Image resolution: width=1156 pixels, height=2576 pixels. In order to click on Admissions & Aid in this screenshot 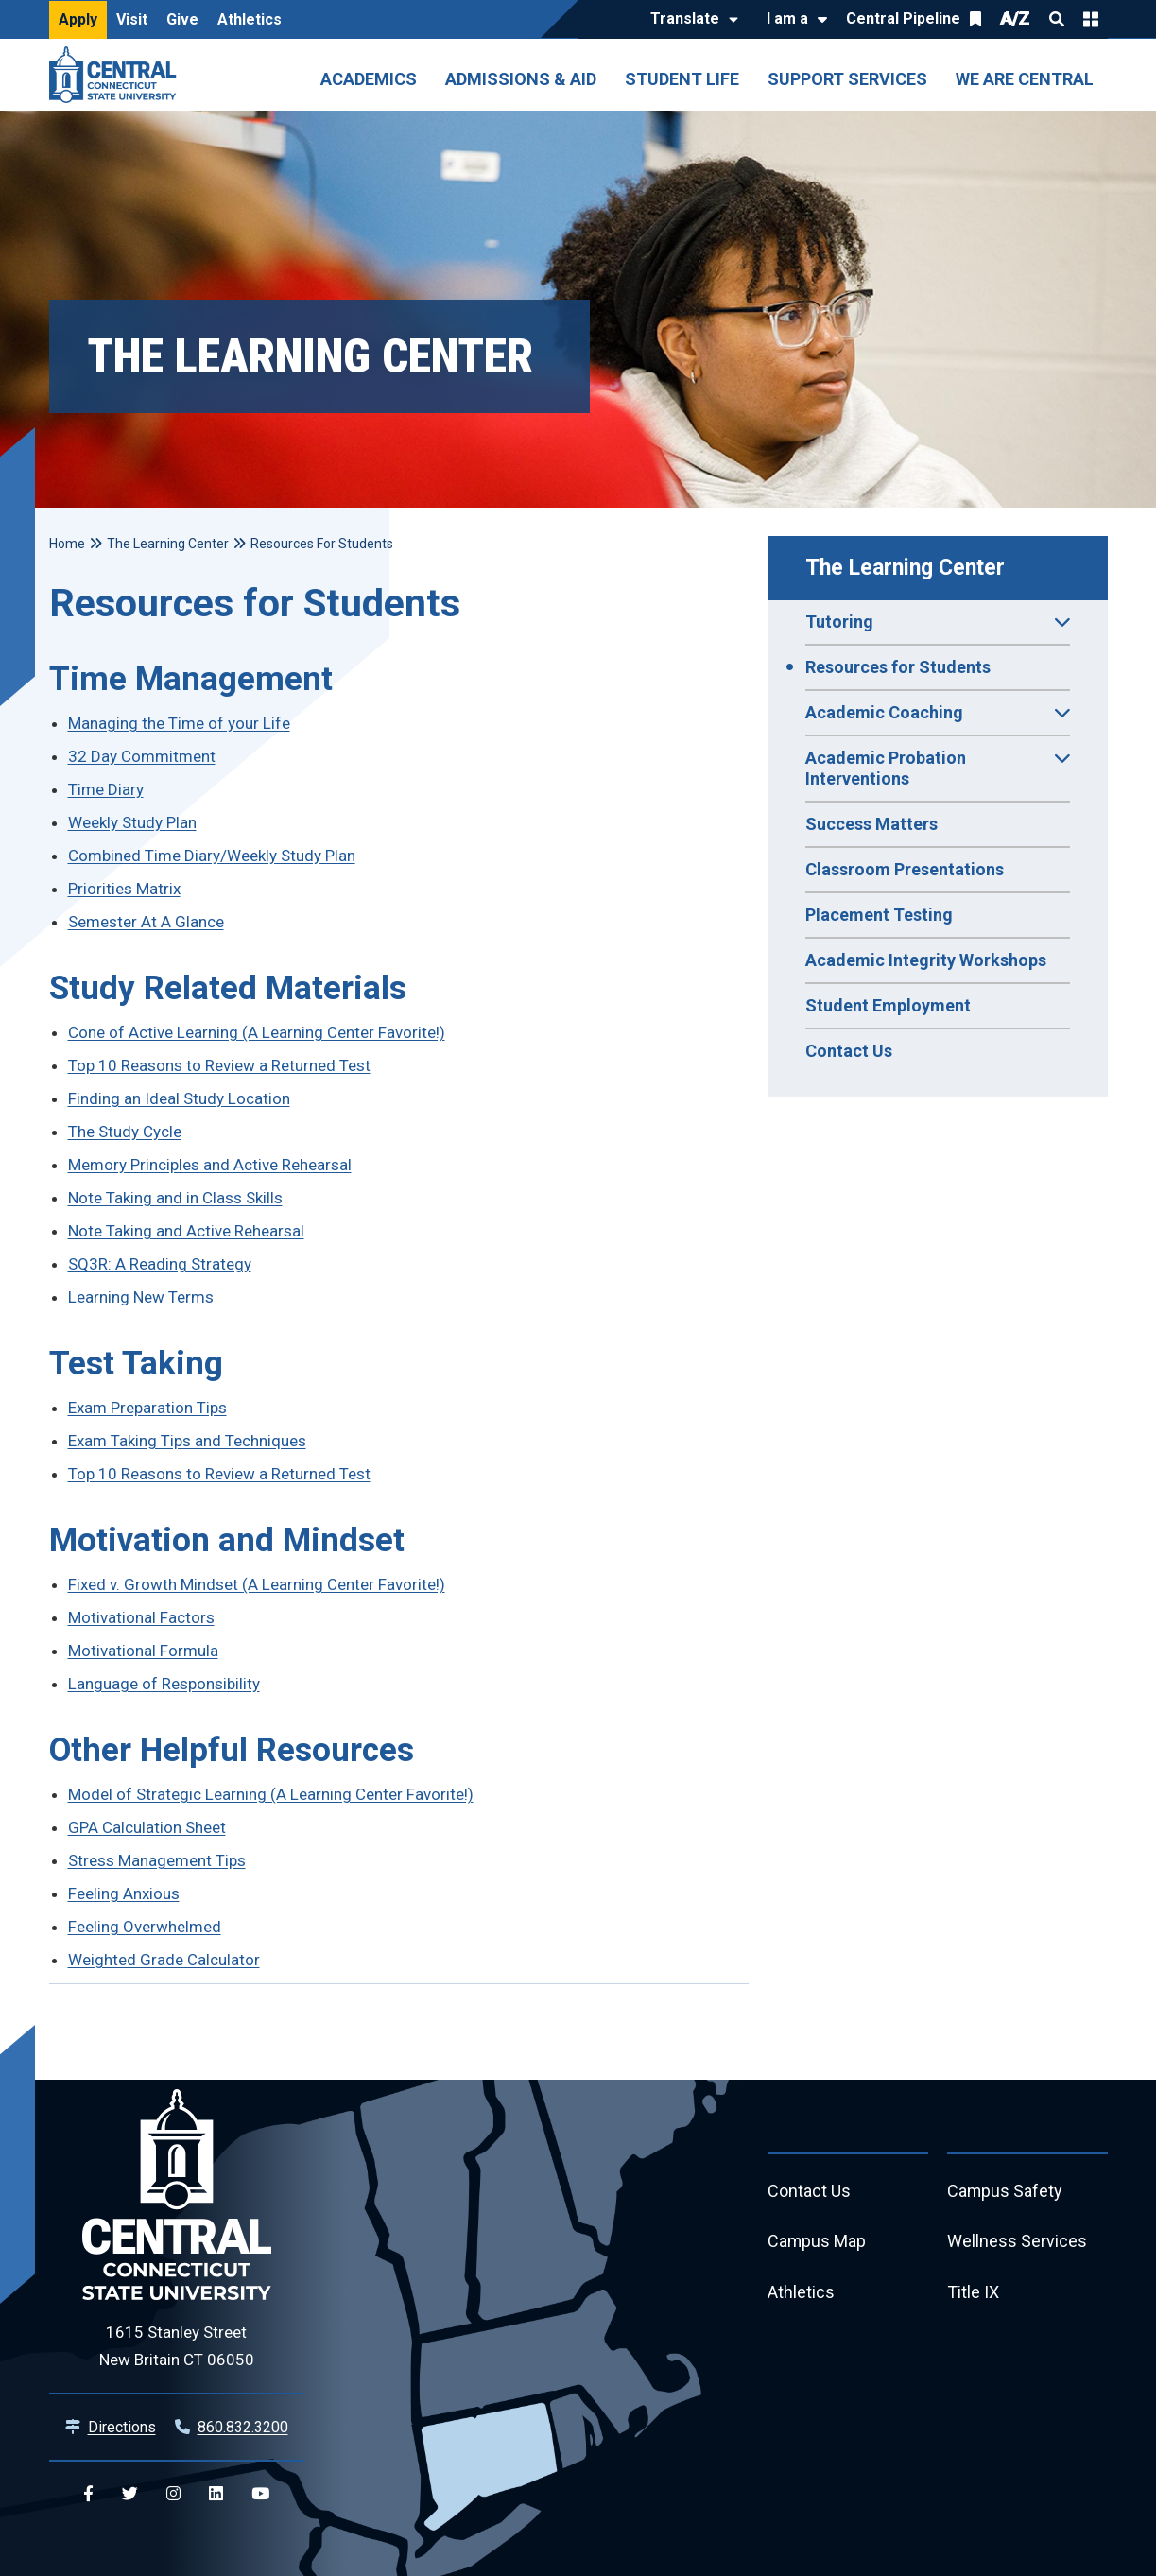, I will do `click(520, 79)`.